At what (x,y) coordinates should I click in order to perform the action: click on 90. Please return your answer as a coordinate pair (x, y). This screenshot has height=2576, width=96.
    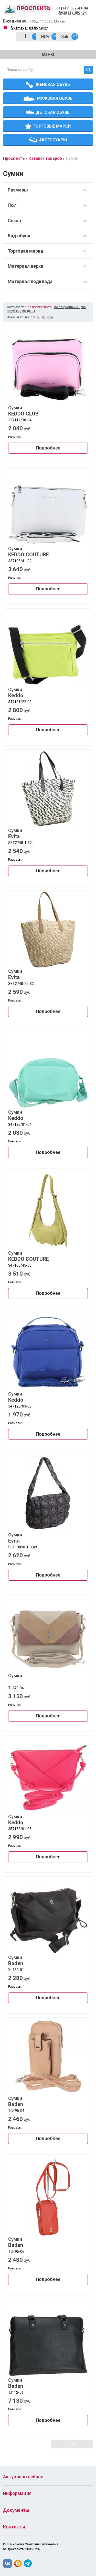
    Looking at the image, I should click on (44, 317).